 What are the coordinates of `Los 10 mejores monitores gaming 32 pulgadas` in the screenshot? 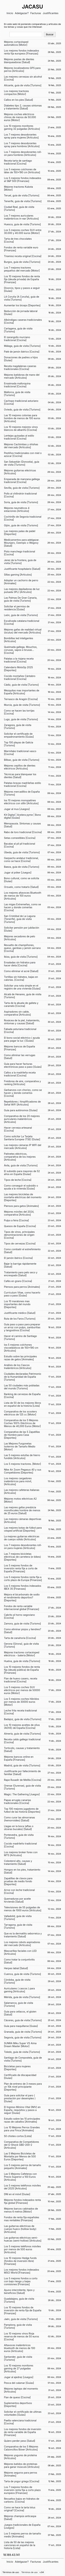 It's located at (18, 127).